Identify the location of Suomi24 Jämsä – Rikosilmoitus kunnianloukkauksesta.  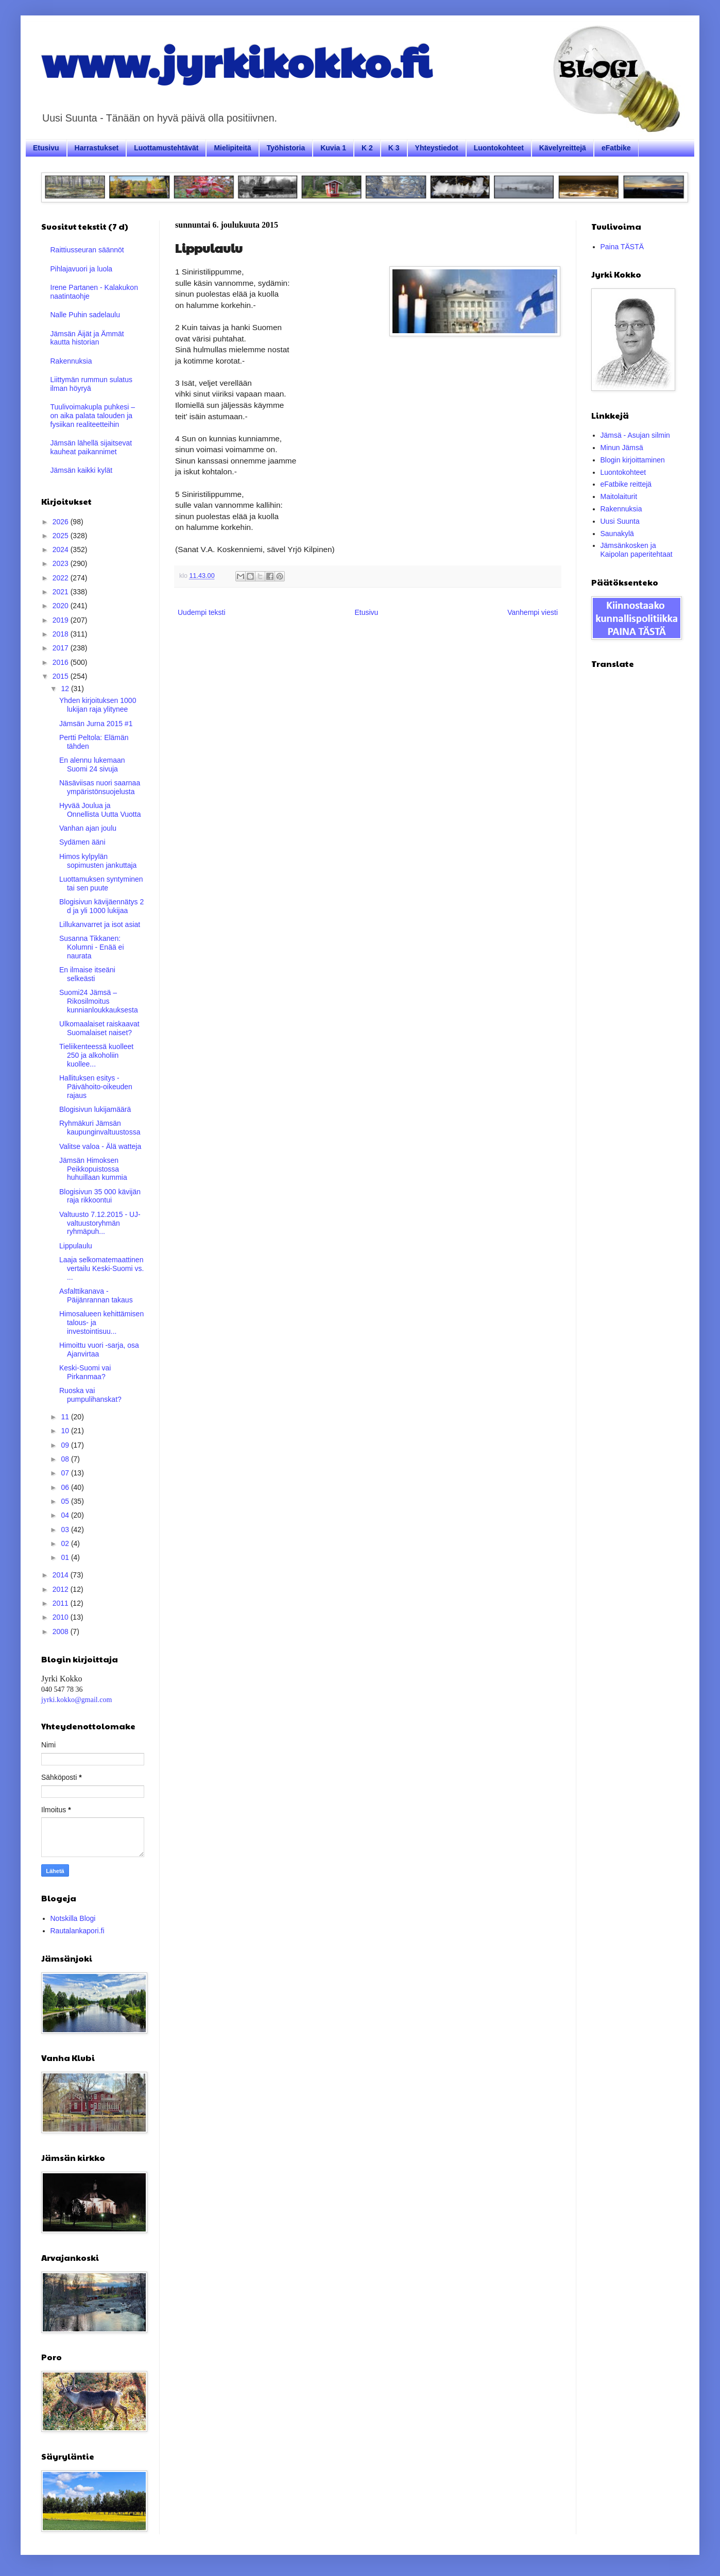
(98, 1001).